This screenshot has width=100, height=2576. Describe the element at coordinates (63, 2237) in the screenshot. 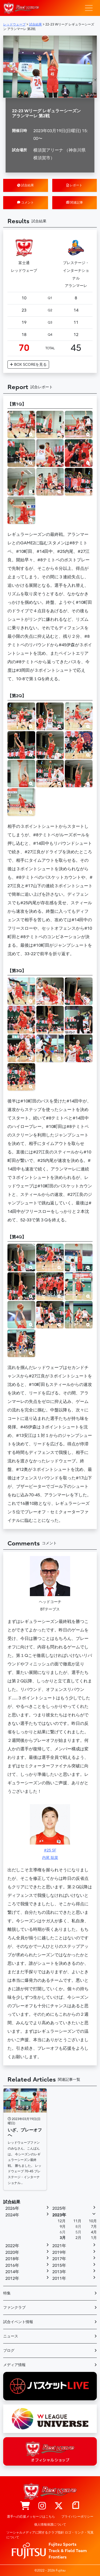

I see `3月` at that location.